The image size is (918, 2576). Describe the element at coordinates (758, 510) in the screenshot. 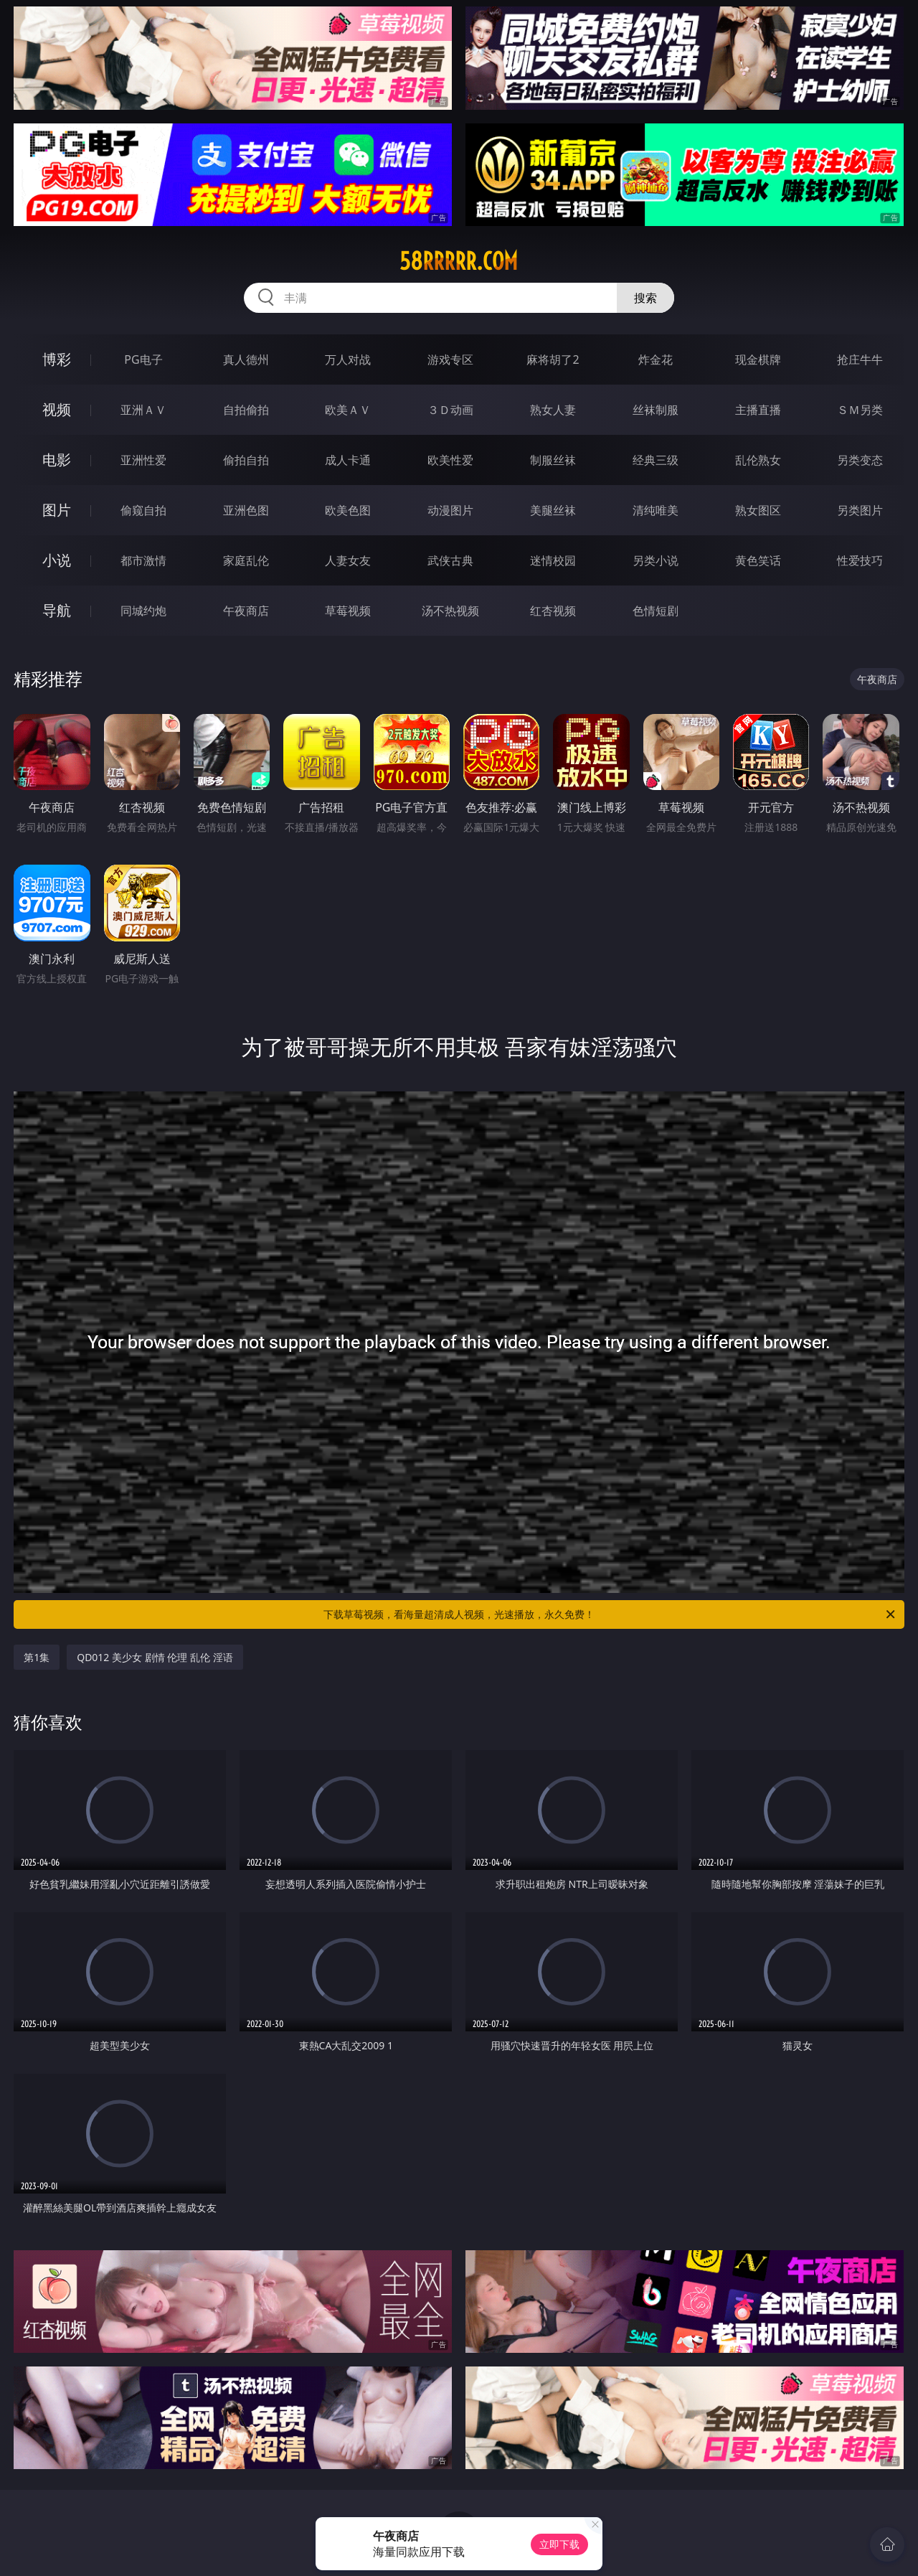

I see `熟女图区` at that location.